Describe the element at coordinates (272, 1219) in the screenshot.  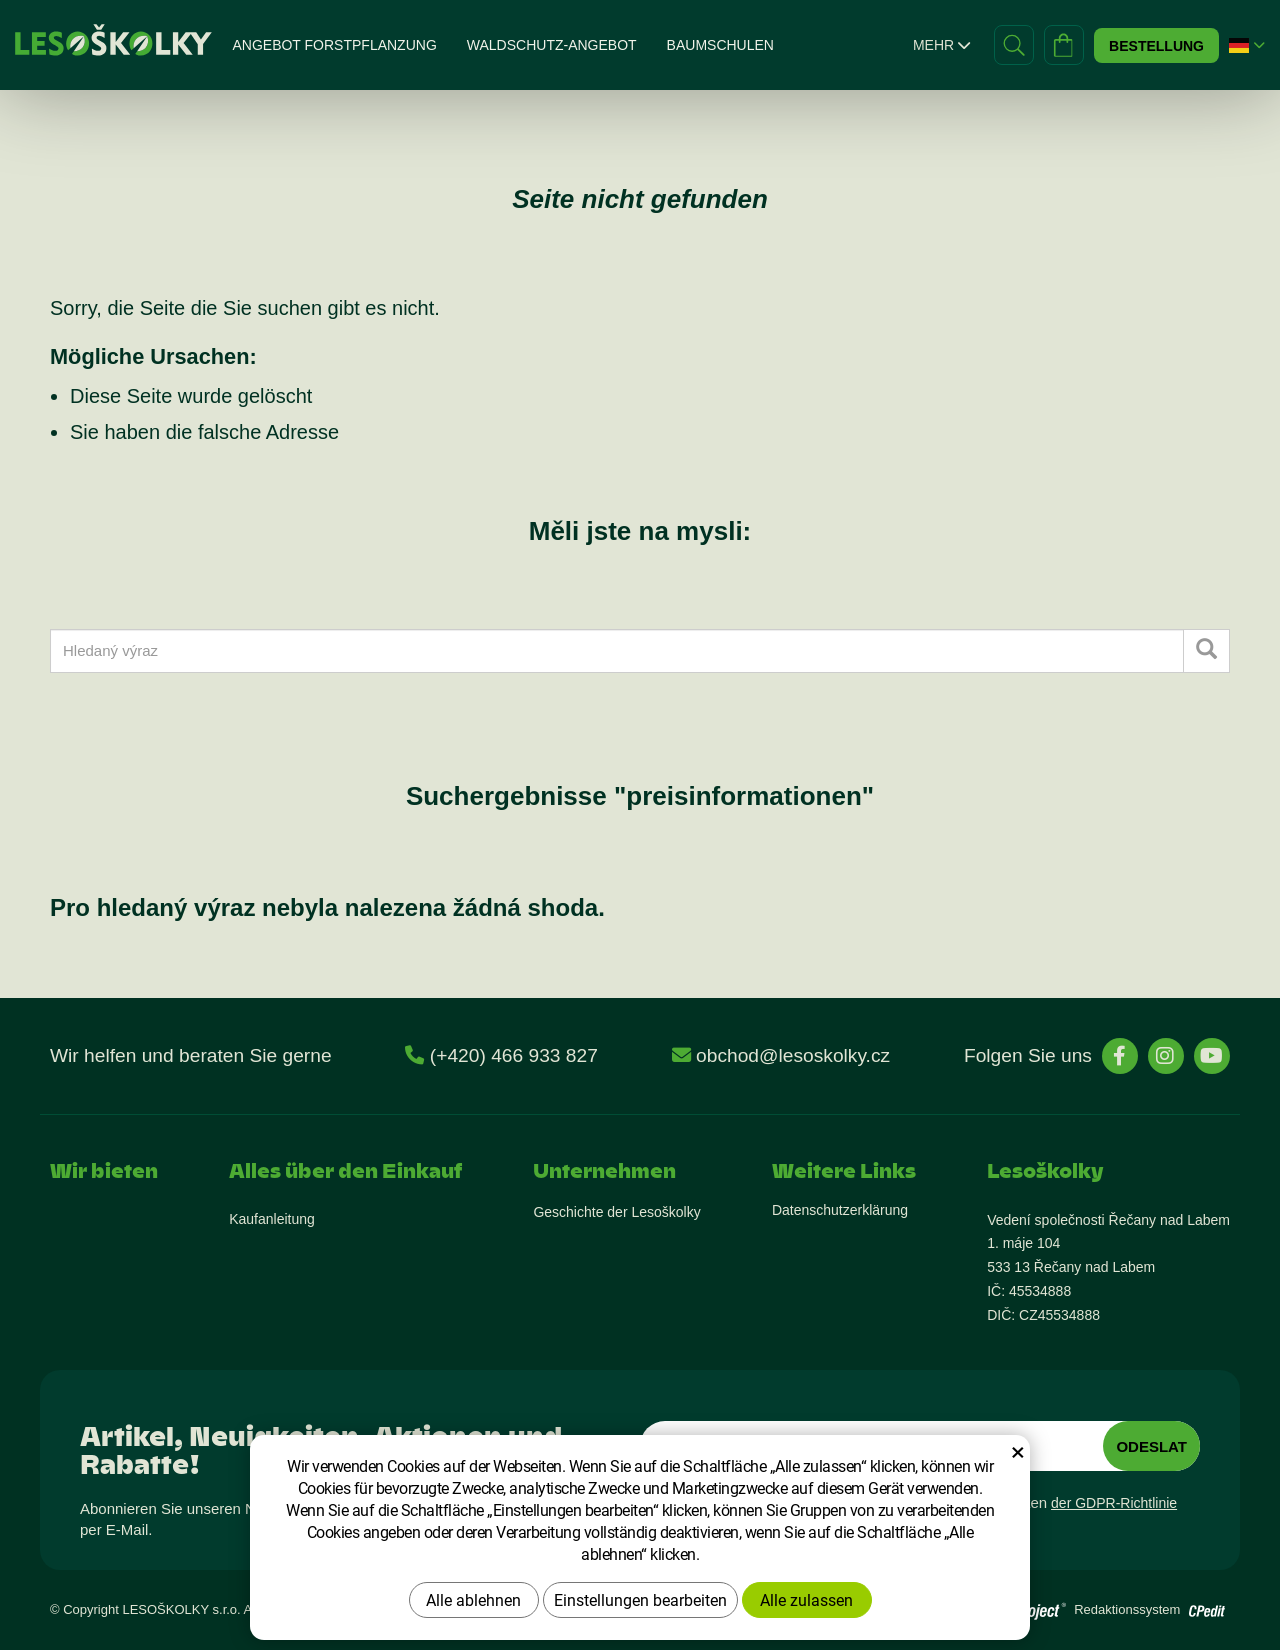
I see `Kaufanleitung` at that location.